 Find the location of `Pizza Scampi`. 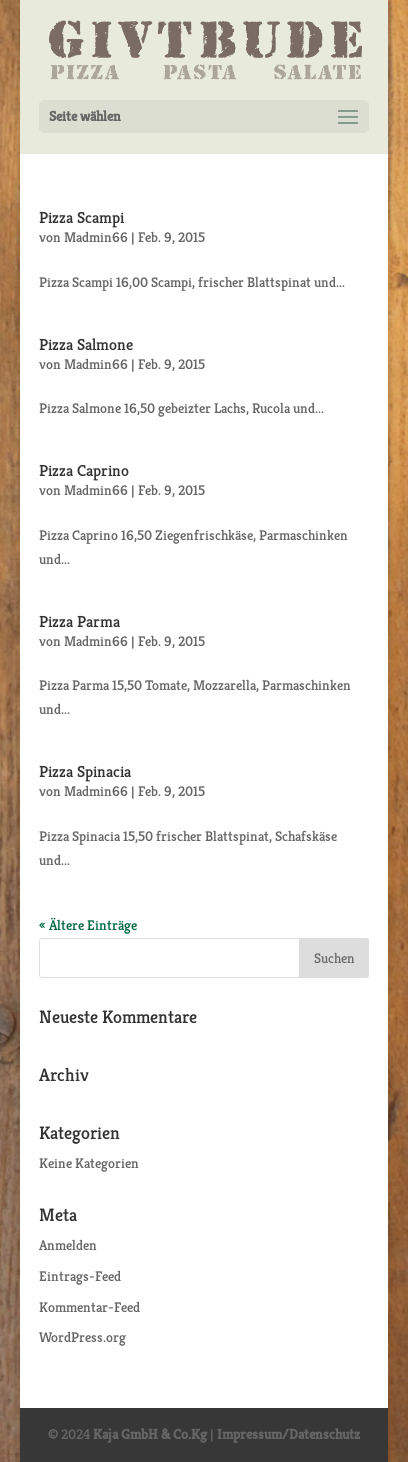

Pizza Scampi is located at coordinates (81, 217).